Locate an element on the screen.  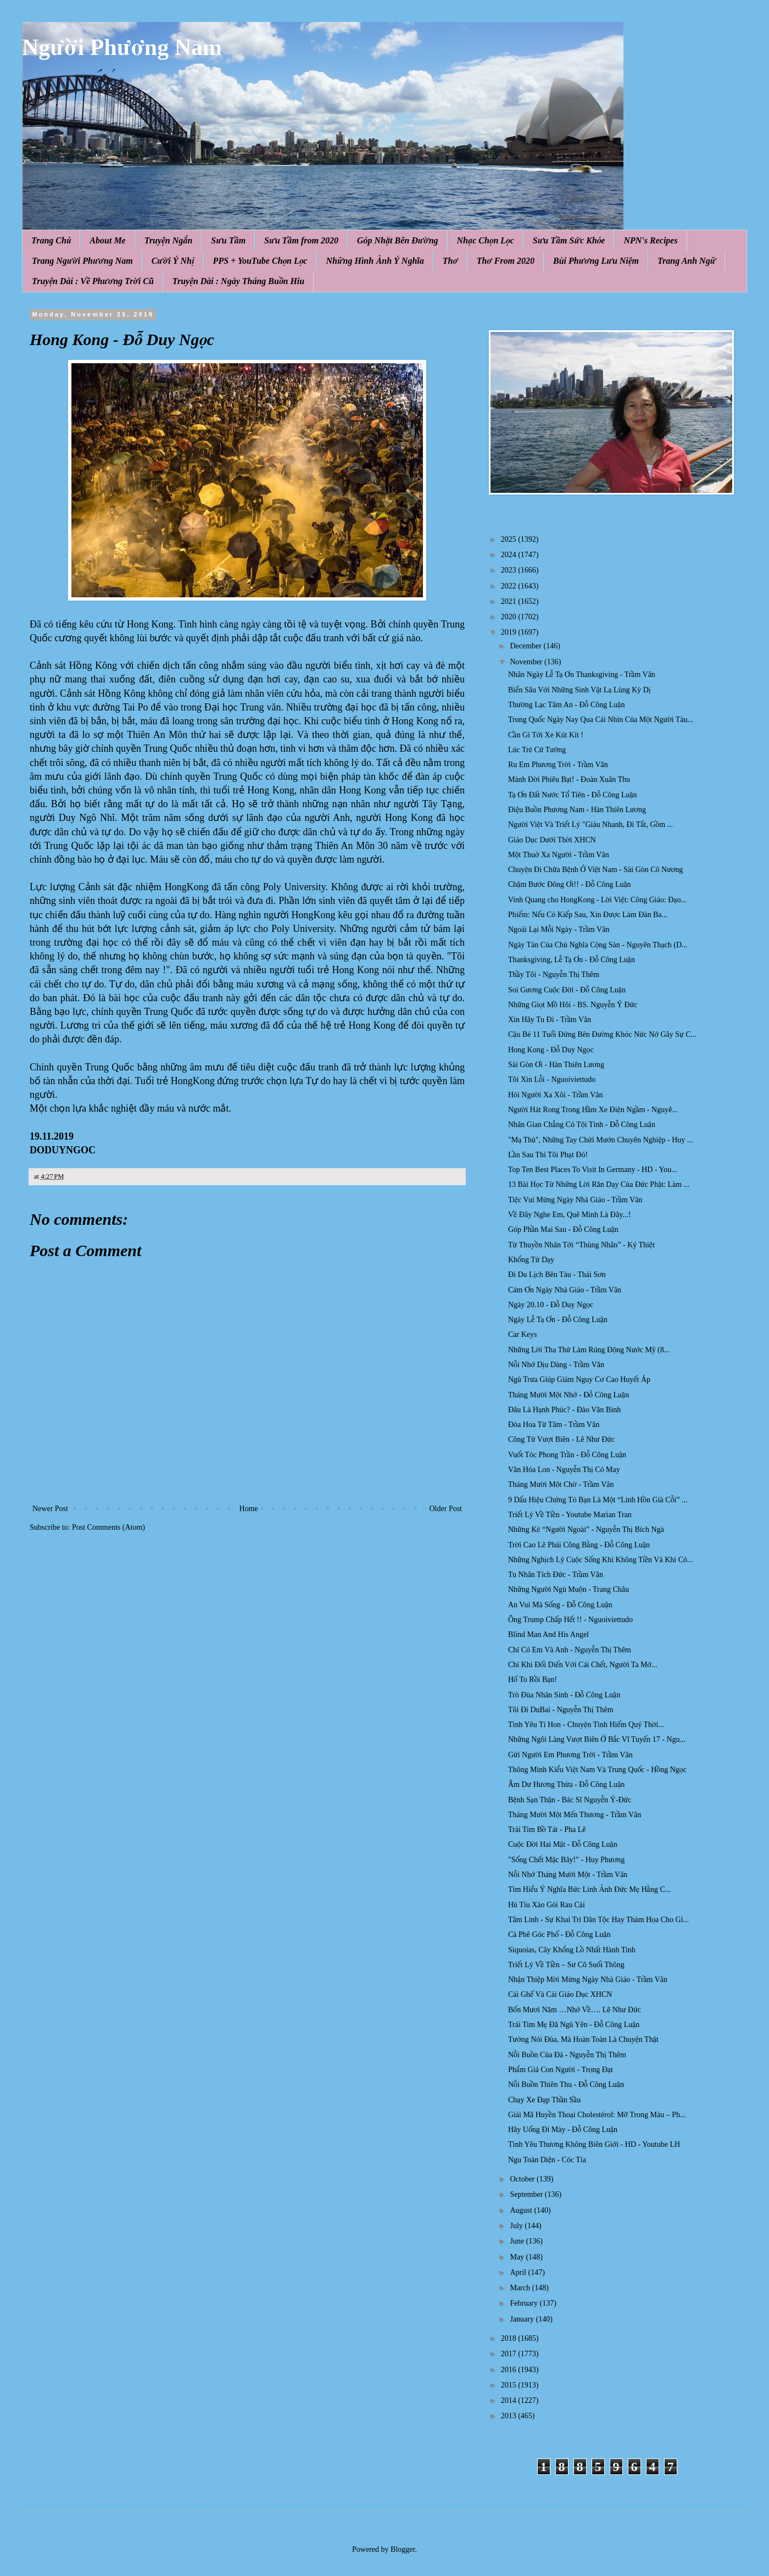
Những Hình Ảnh Ý Nghĩa is located at coordinates (374, 260).